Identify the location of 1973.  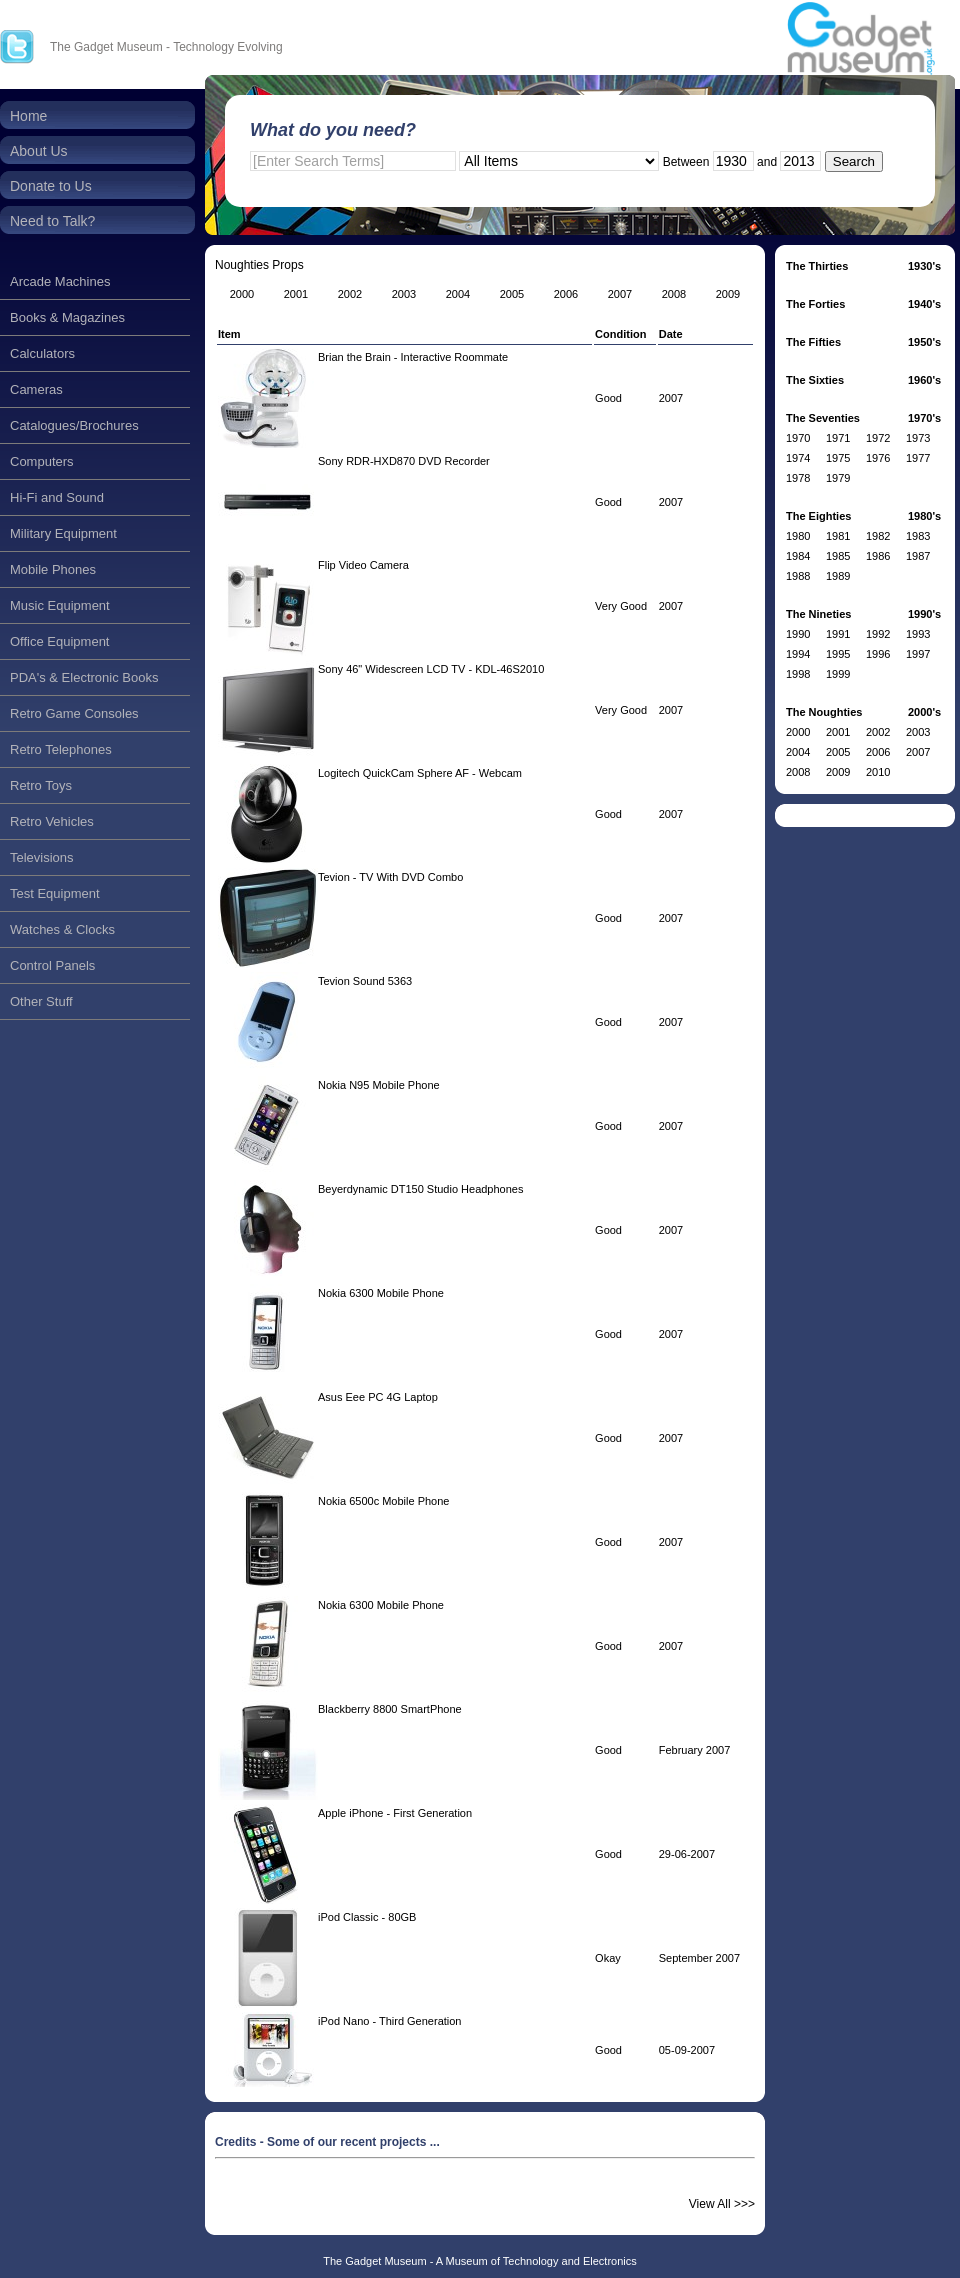
(918, 438).